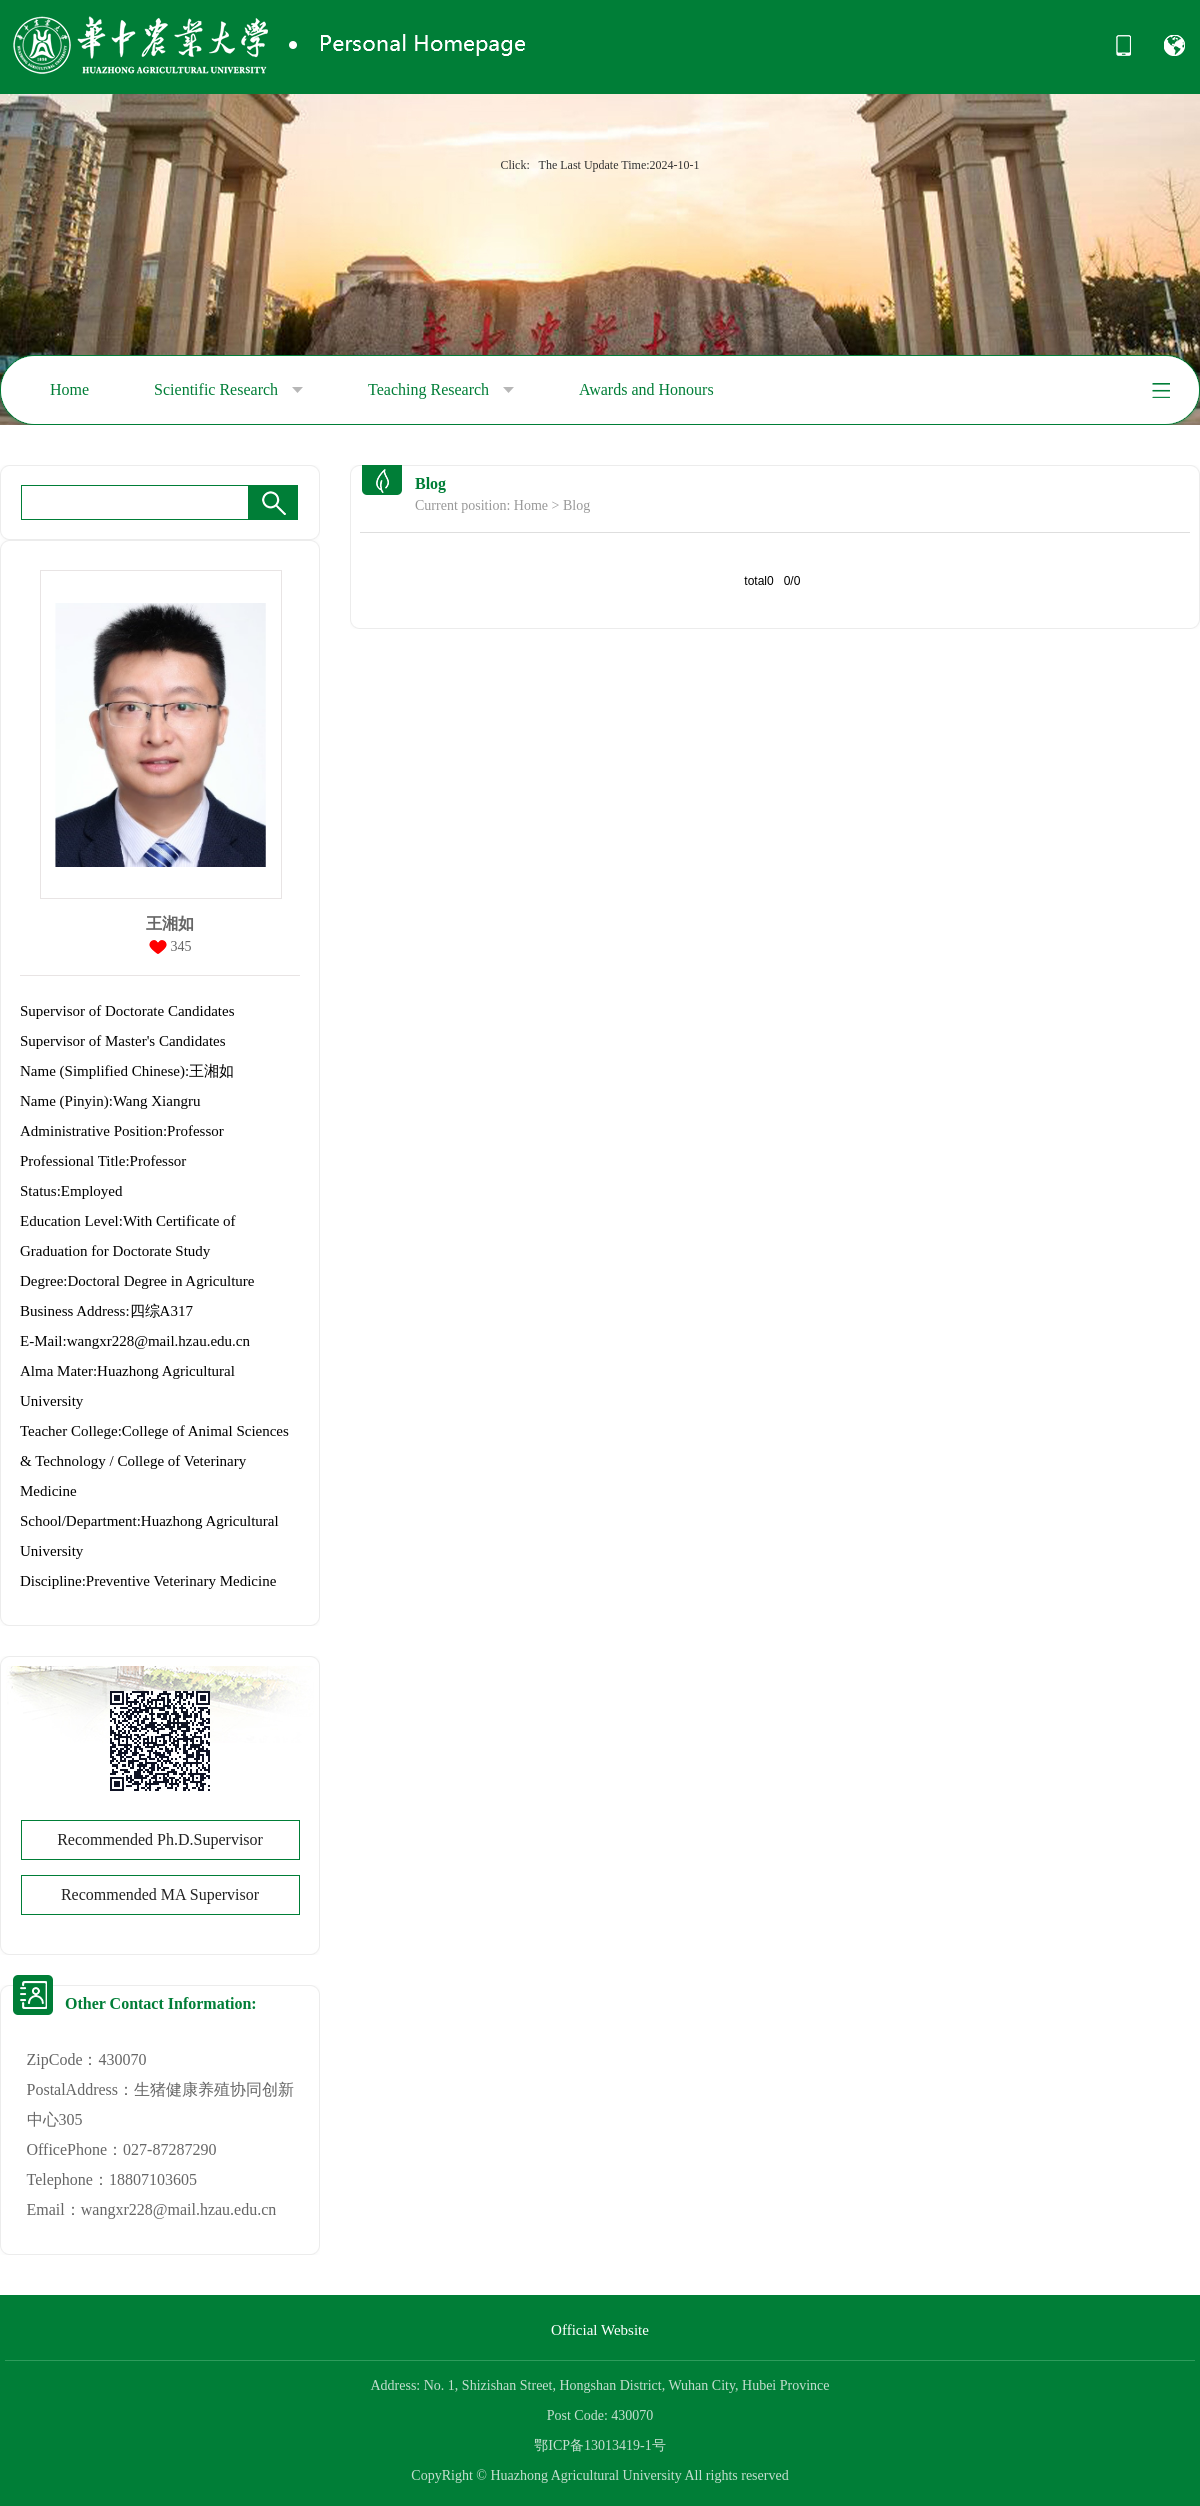  What do you see at coordinates (69, 389) in the screenshot?
I see `Home` at bounding box center [69, 389].